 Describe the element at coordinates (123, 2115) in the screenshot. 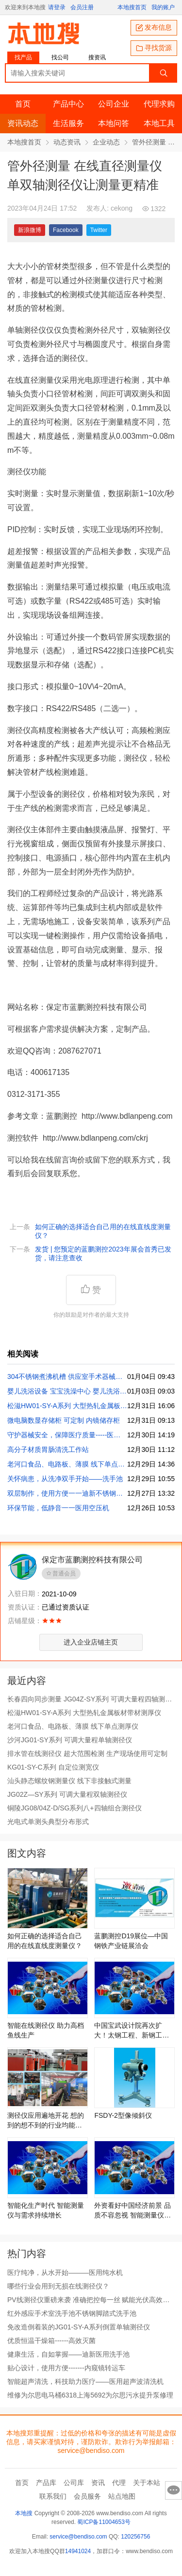

I see `FSDY-2型像倾斜仪` at that location.